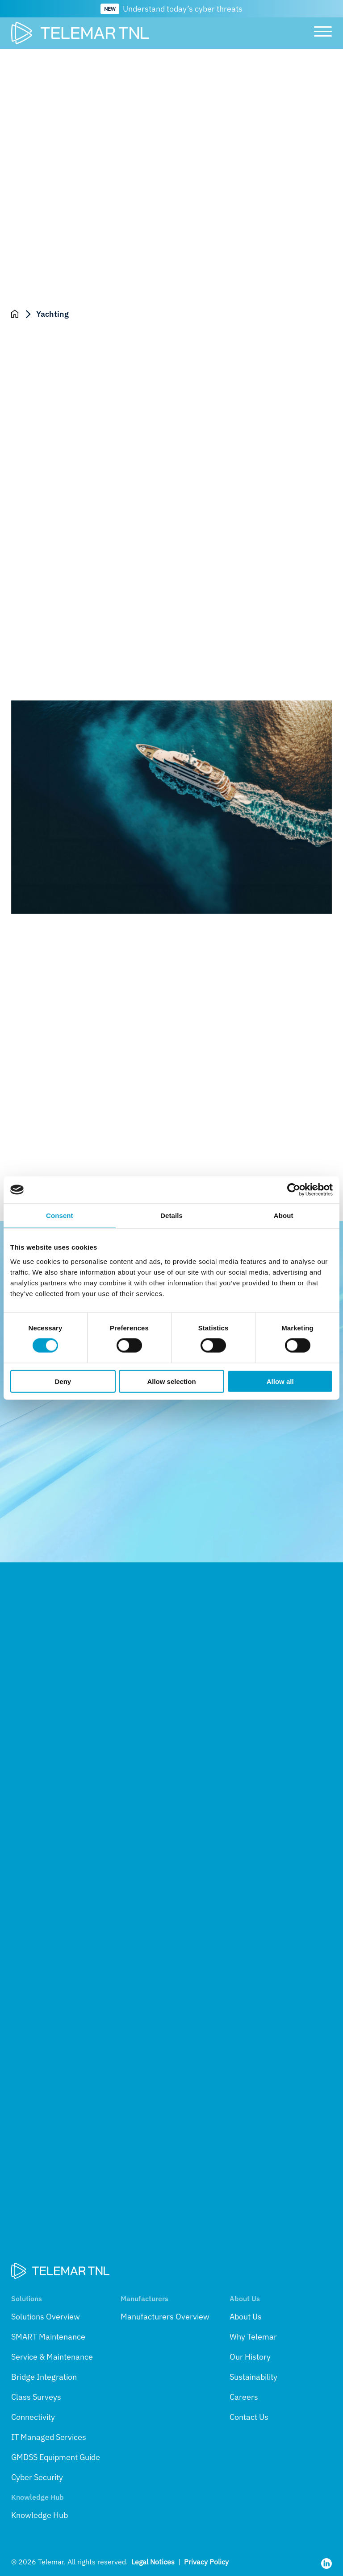 The image size is (343, 2576). Describe the element at coordinates (36, 2397) in the screenshot. I see `Class Surveys` at that location.